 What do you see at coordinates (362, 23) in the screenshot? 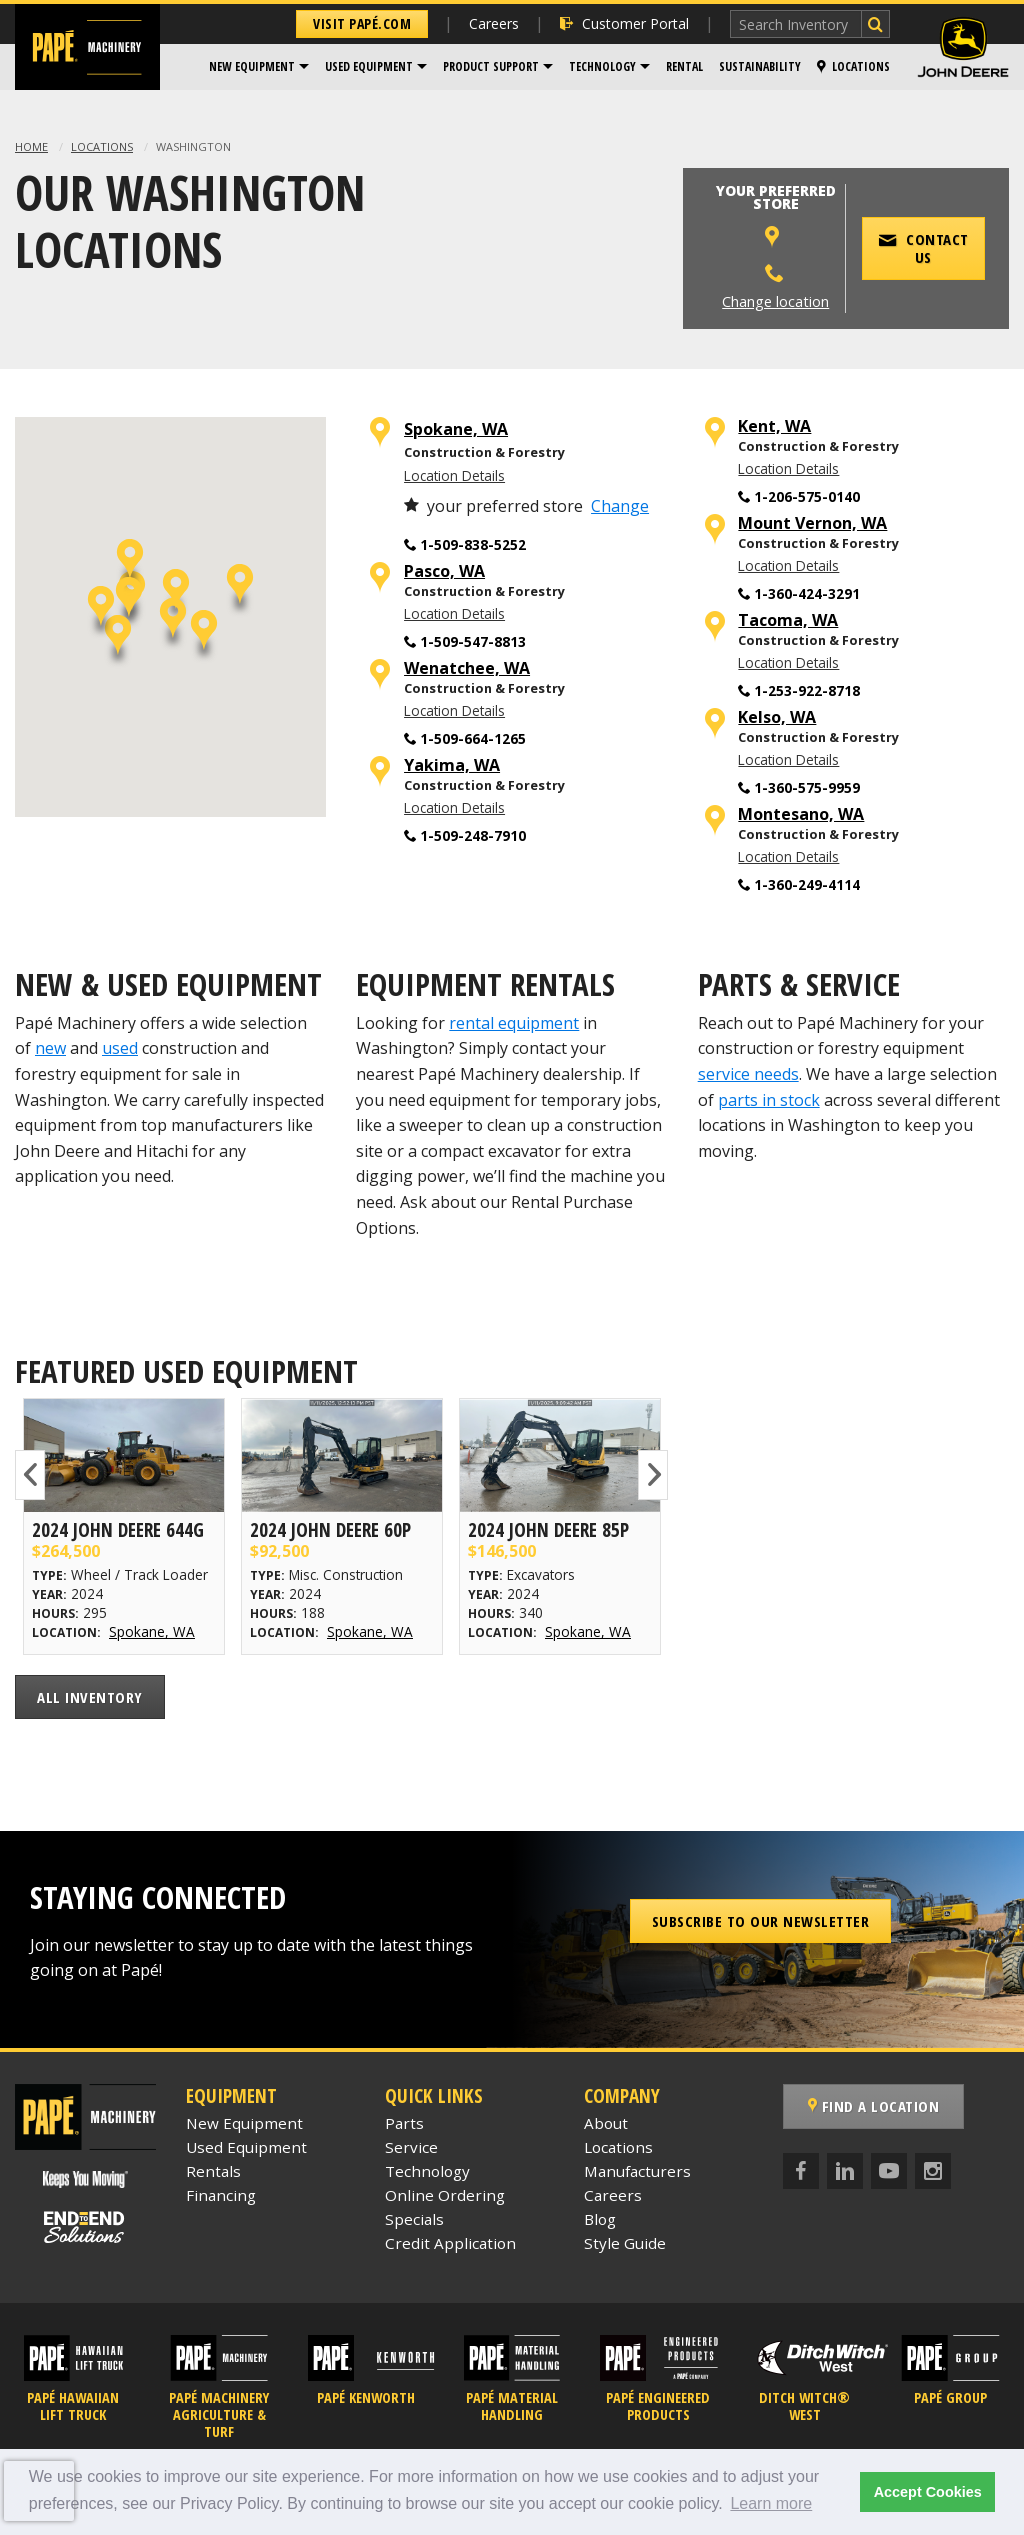
I see `Visit Papé.com` at bounding box center [362, 23].